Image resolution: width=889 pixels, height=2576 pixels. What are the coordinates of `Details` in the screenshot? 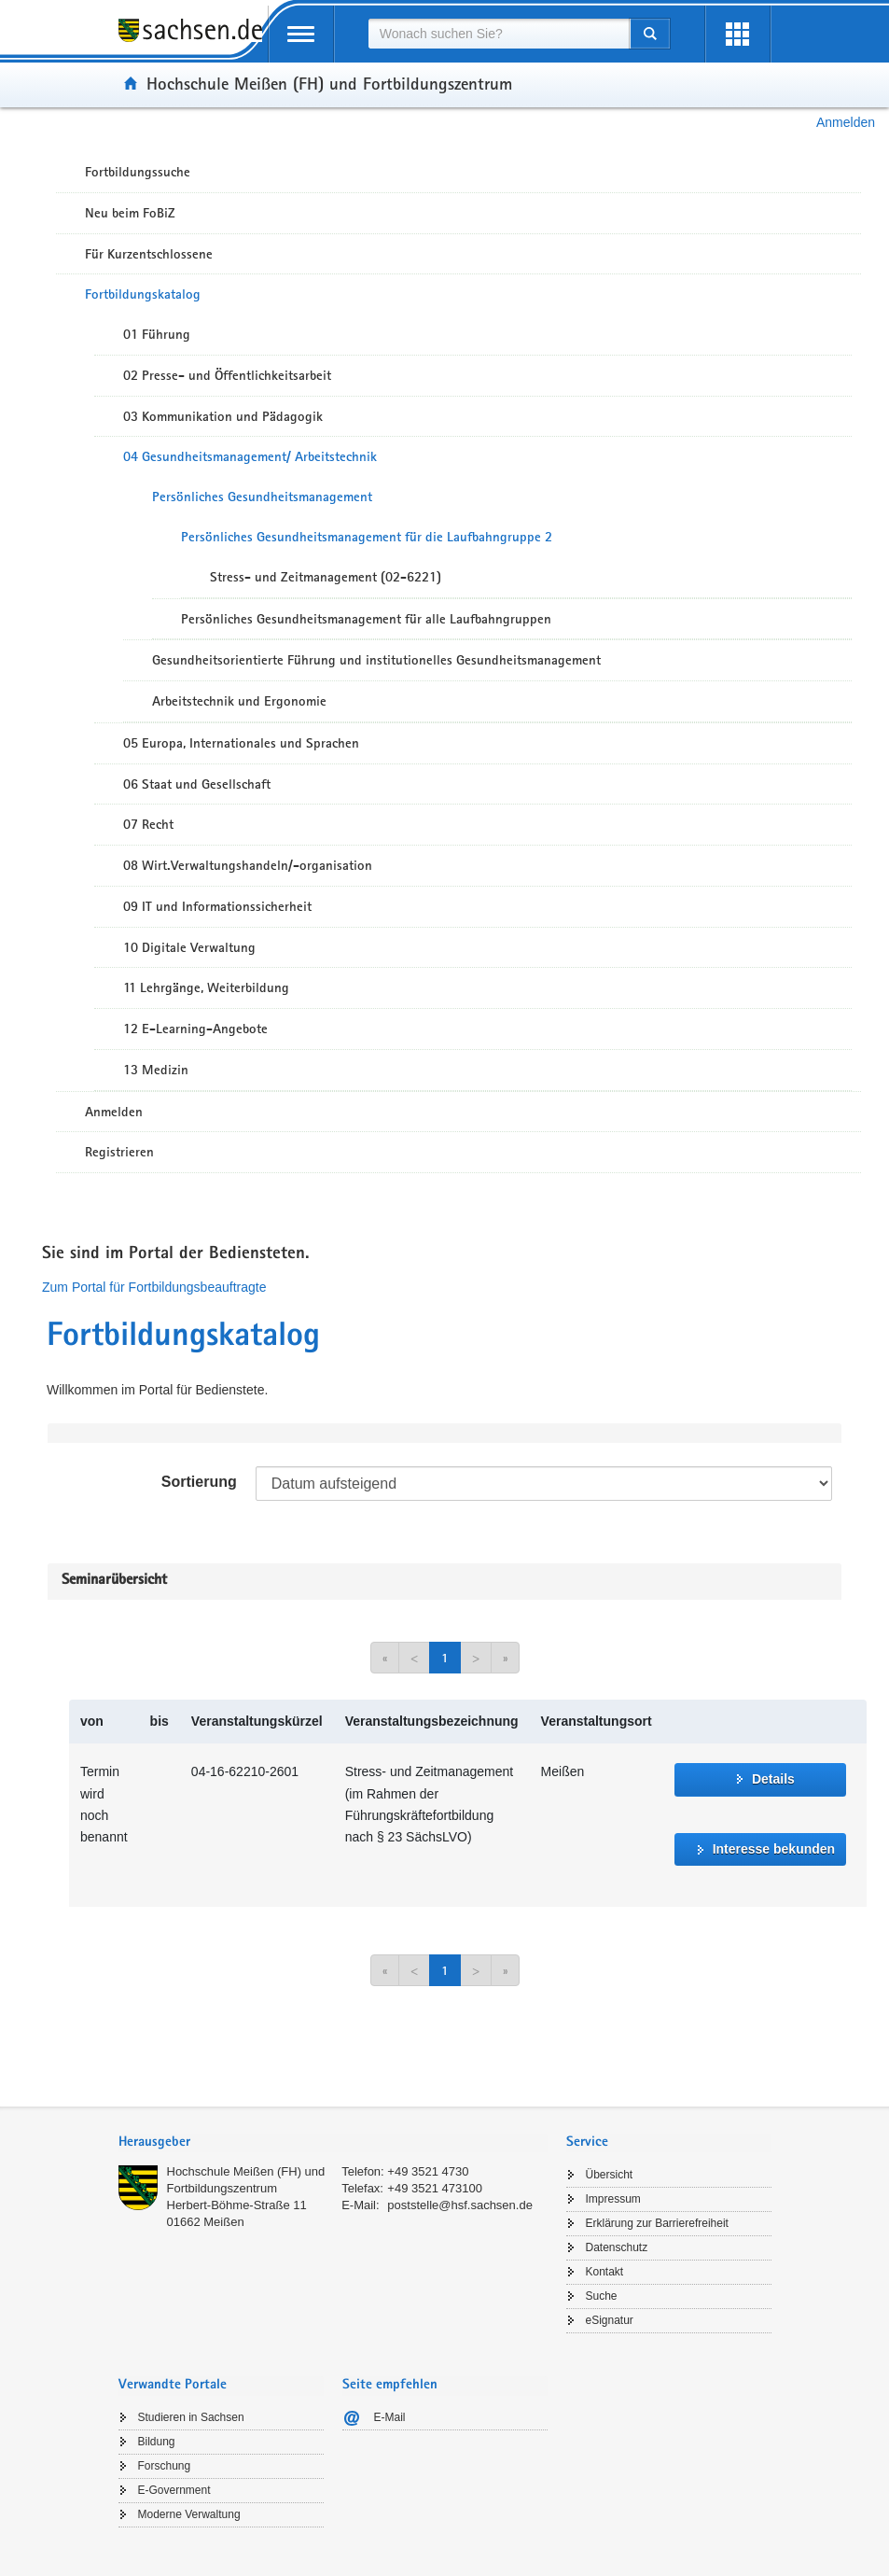 It's located at (773, 1778).